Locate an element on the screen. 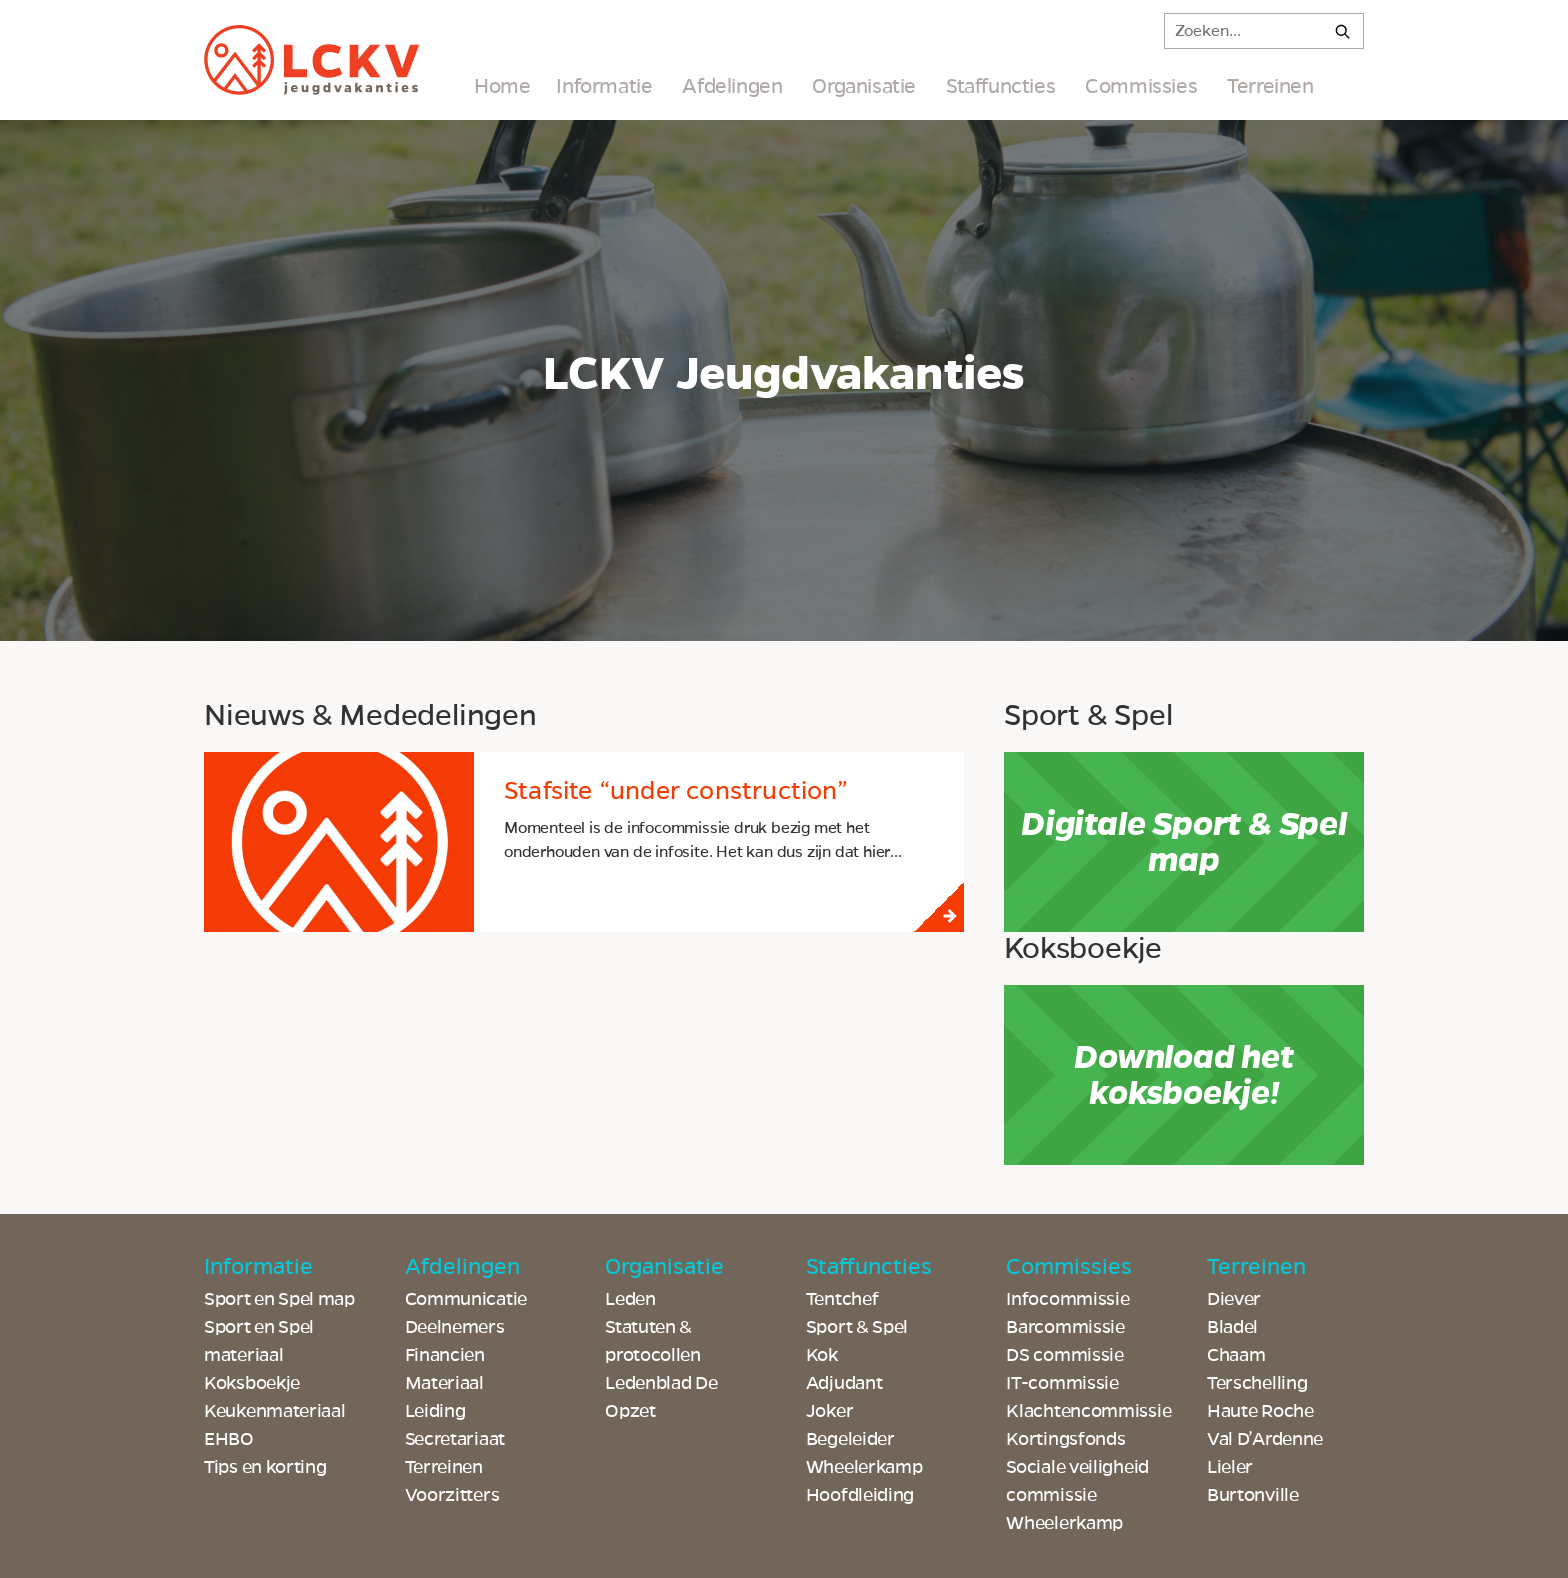 The image size is (1568, 1578). Leiding is located at coordinates (435, 1411).